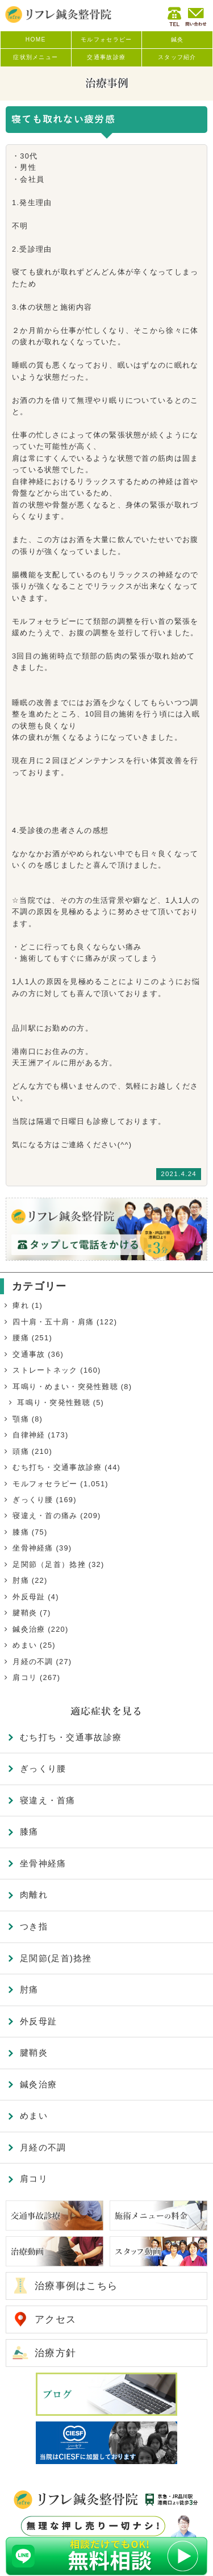  I want to click on 寝違え・首の痛み, so click(44, 1515).